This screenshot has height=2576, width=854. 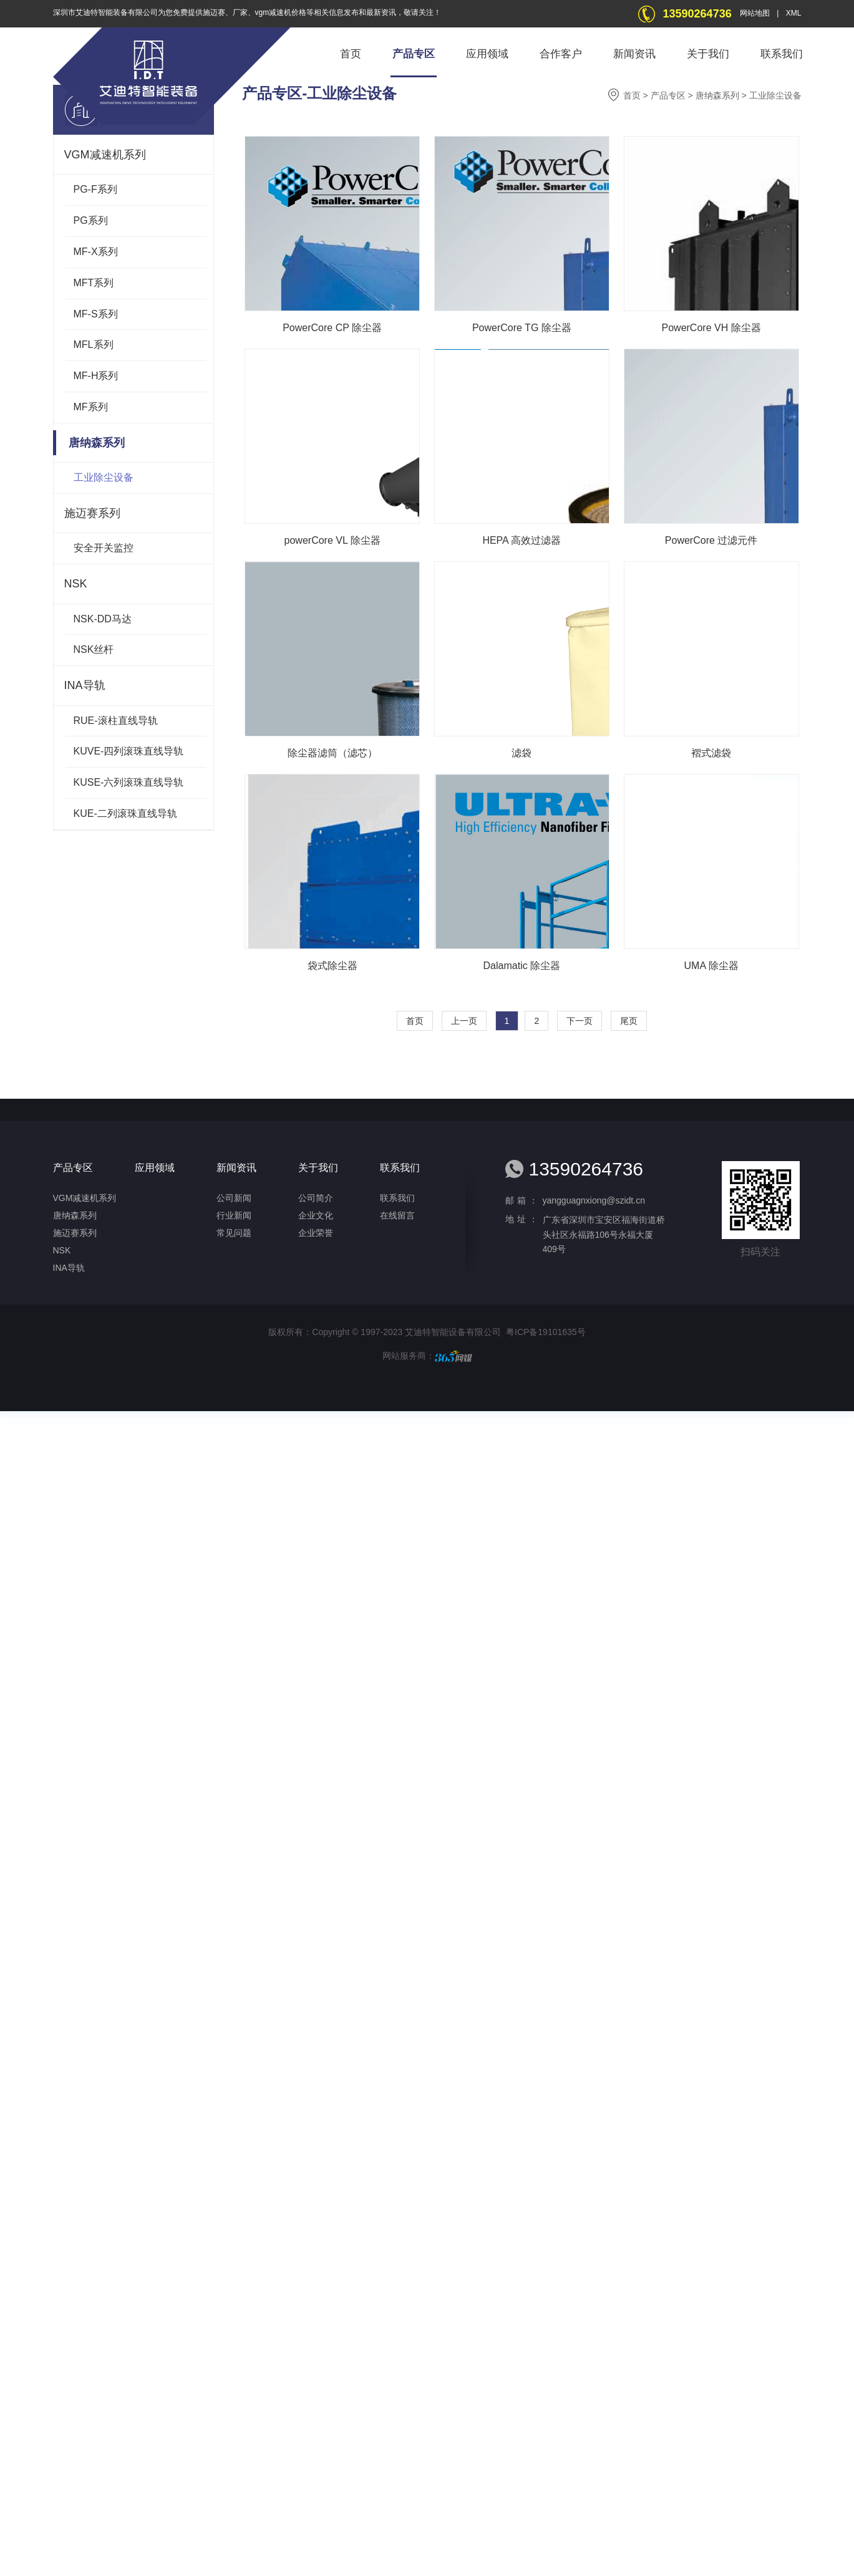 I want to click on 公司新闻, so click(x=233, y=1198).